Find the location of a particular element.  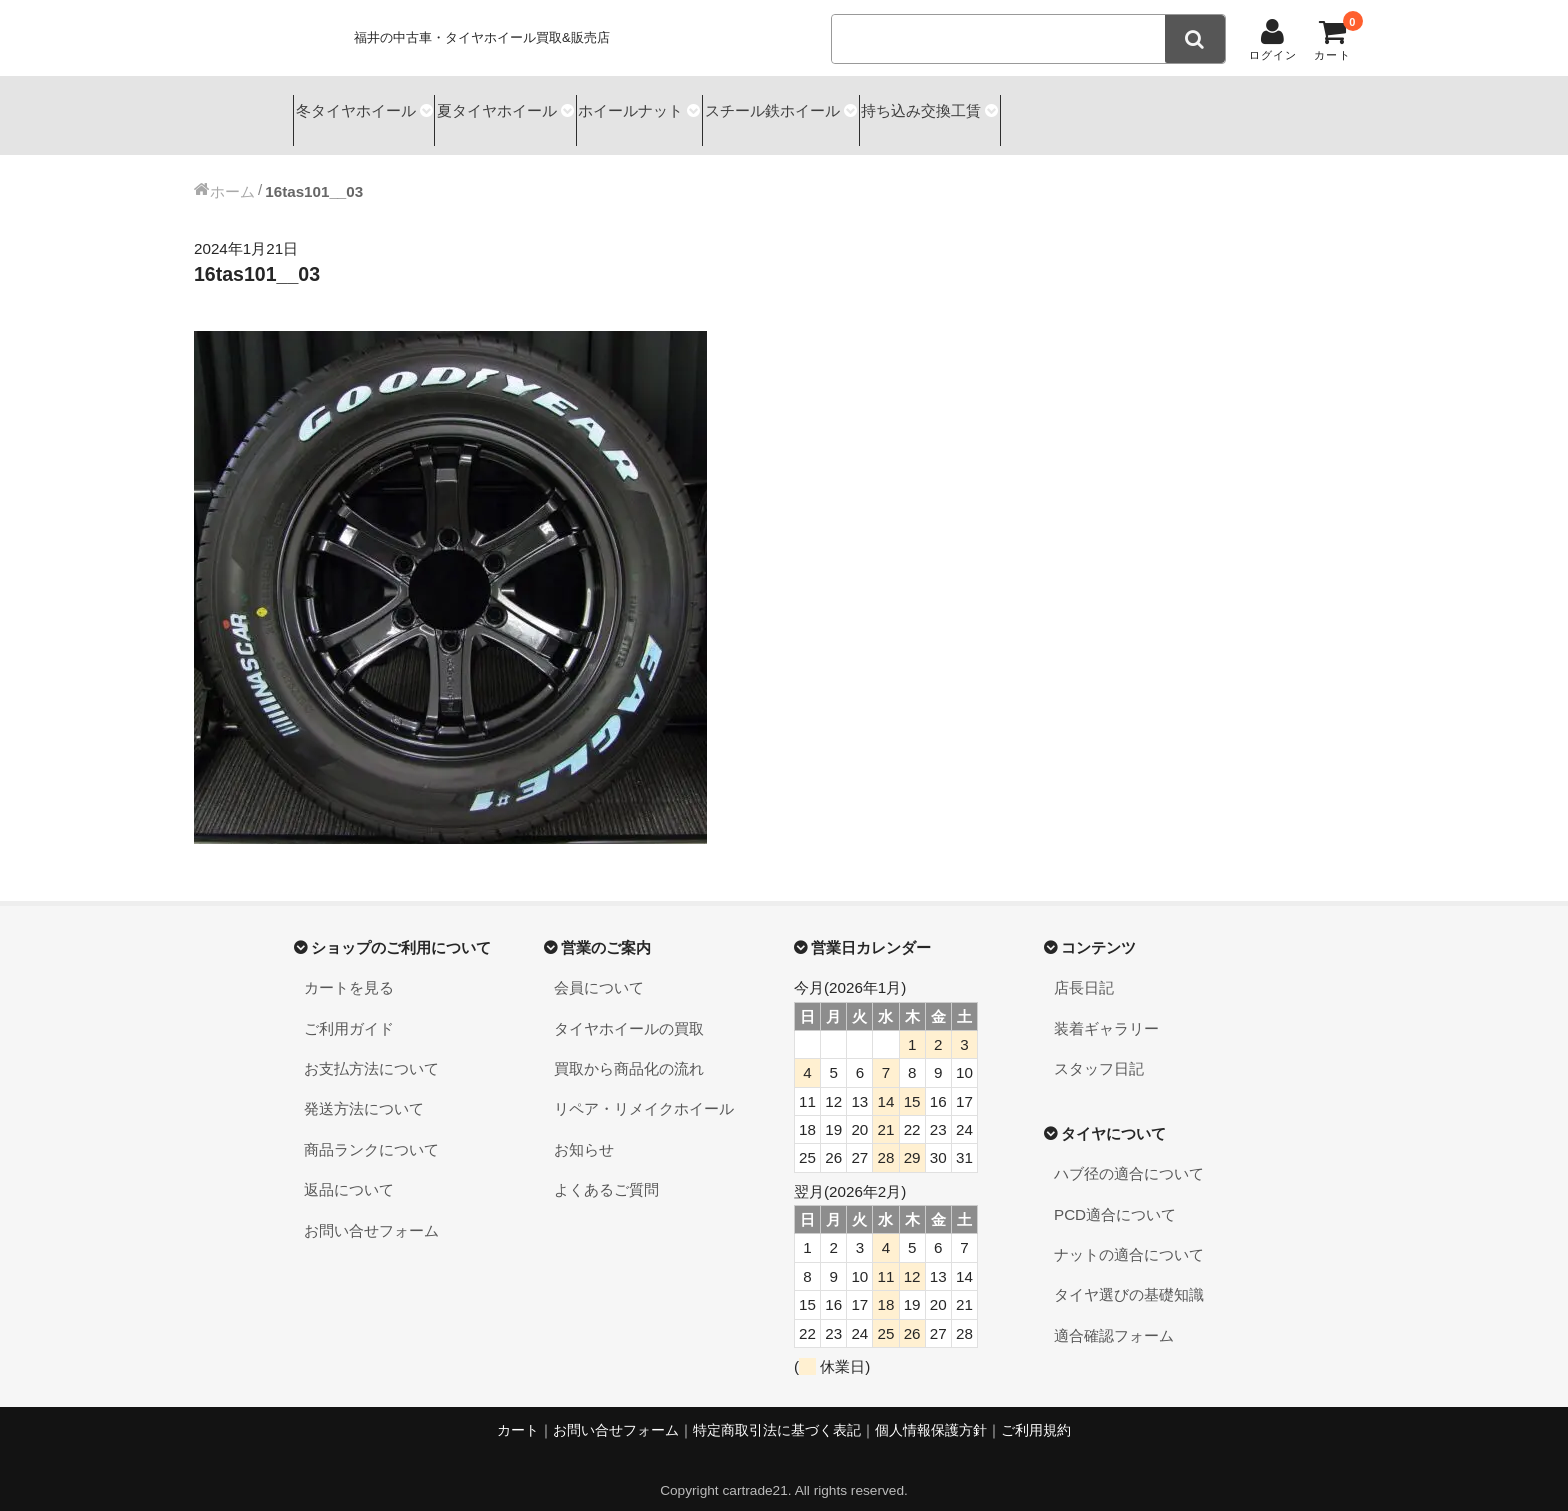

タイヤ選びの基礎知識 is located at coordinates (1129, 1277).